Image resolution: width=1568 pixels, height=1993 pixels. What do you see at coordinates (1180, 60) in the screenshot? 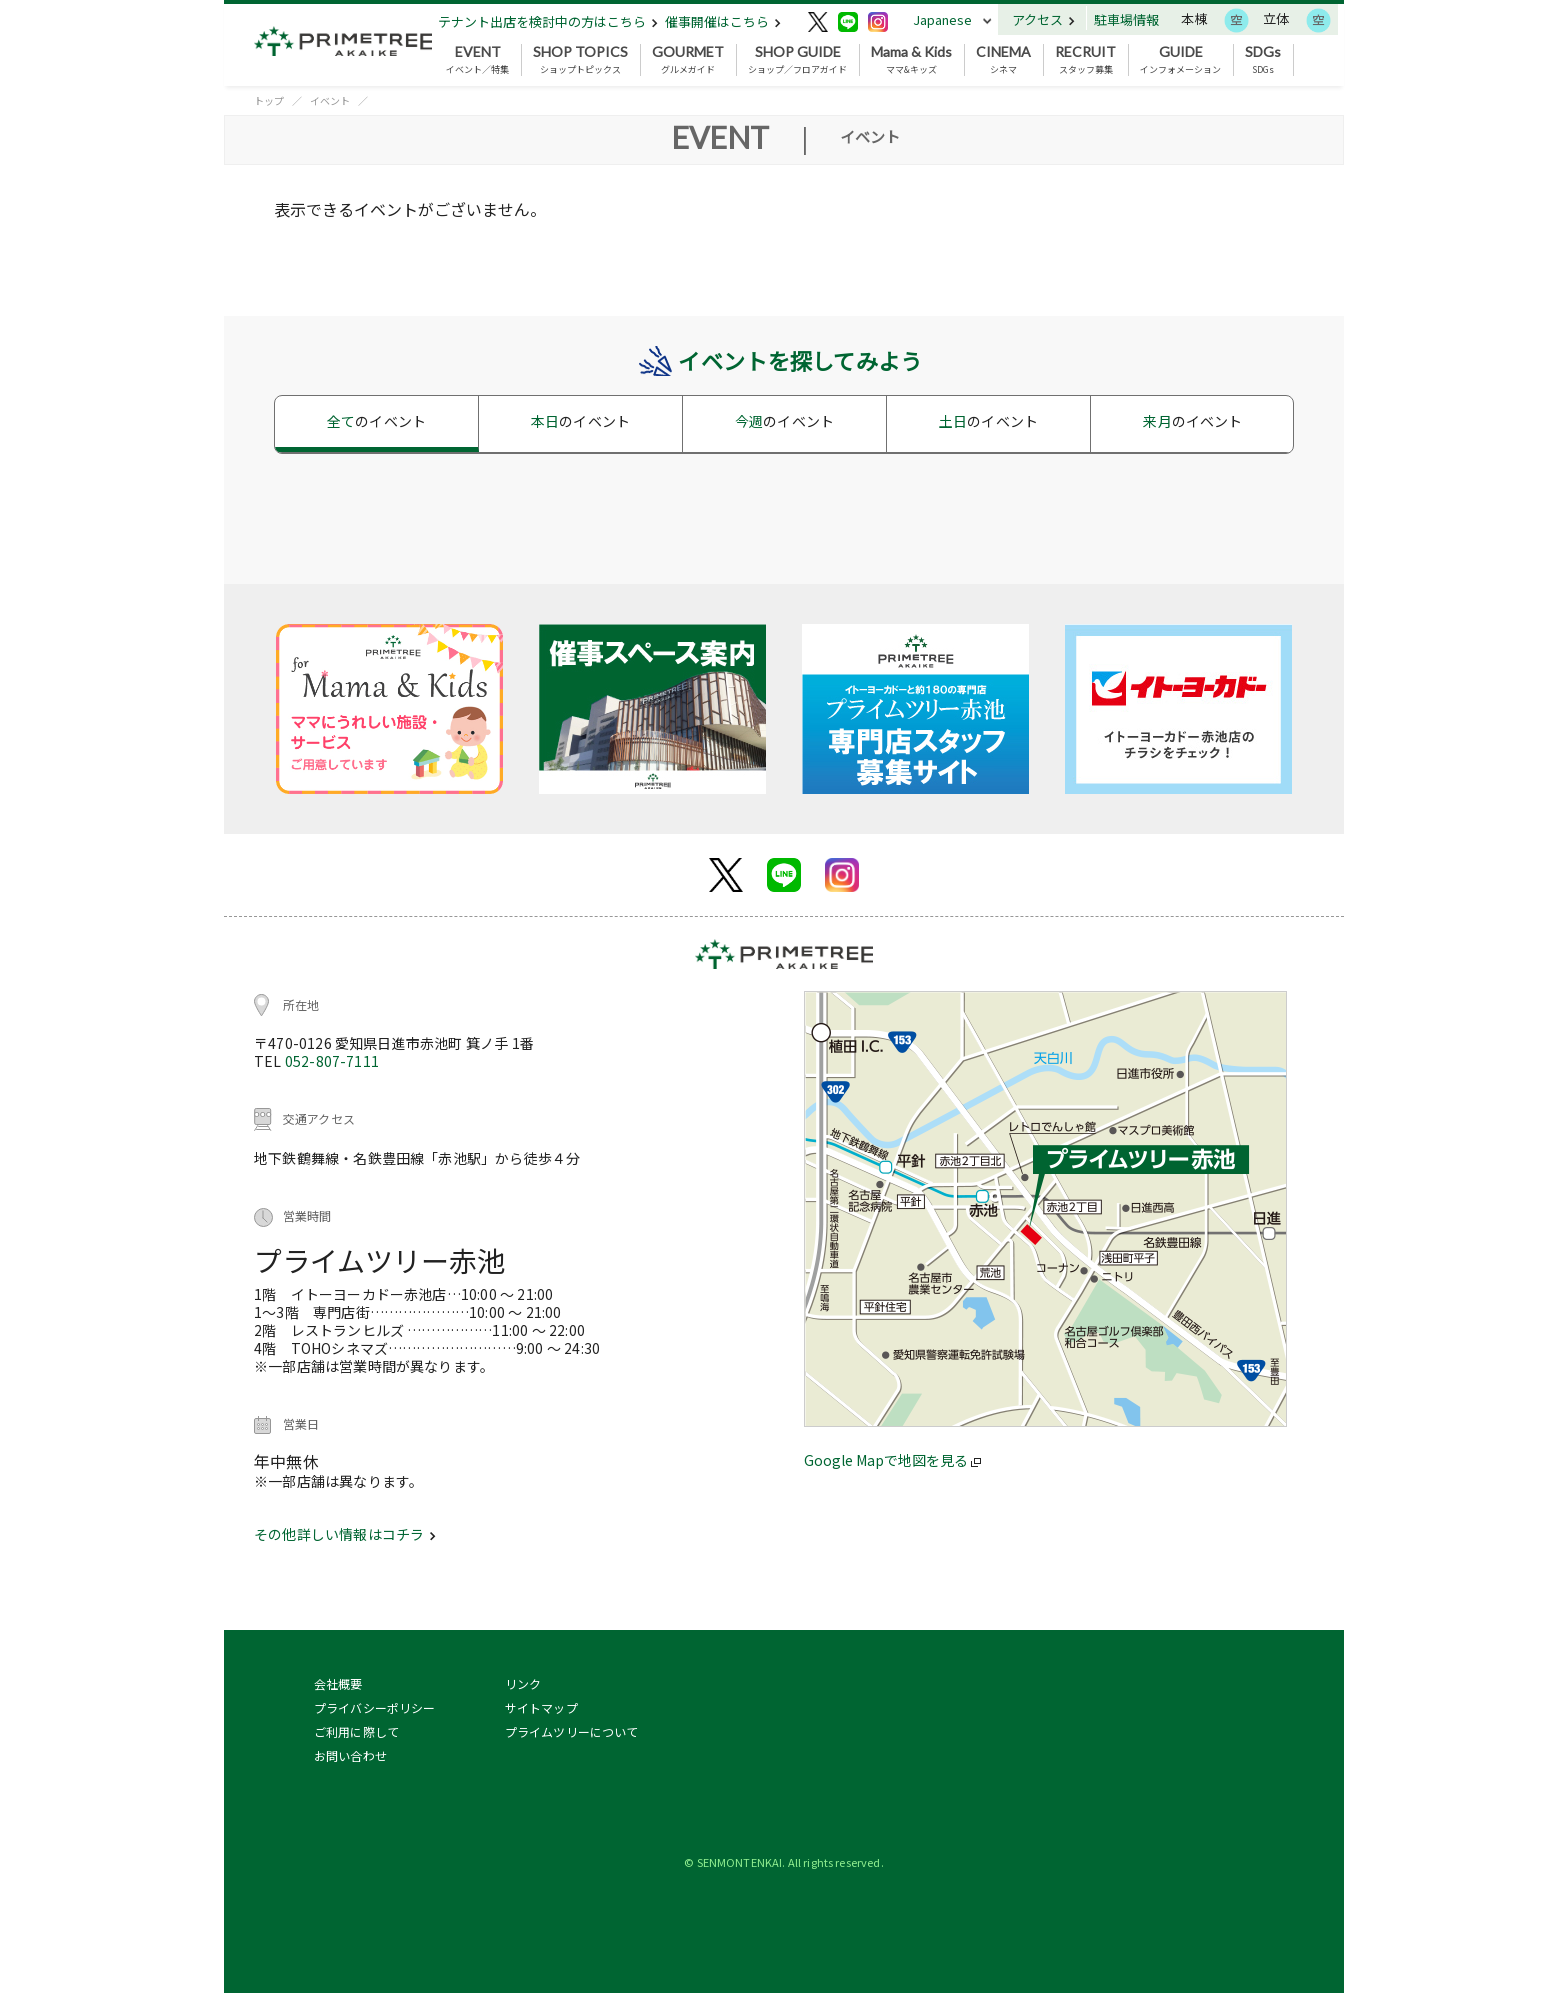
I see `インフォメーション [button]` at bounding box center [1180, 60].